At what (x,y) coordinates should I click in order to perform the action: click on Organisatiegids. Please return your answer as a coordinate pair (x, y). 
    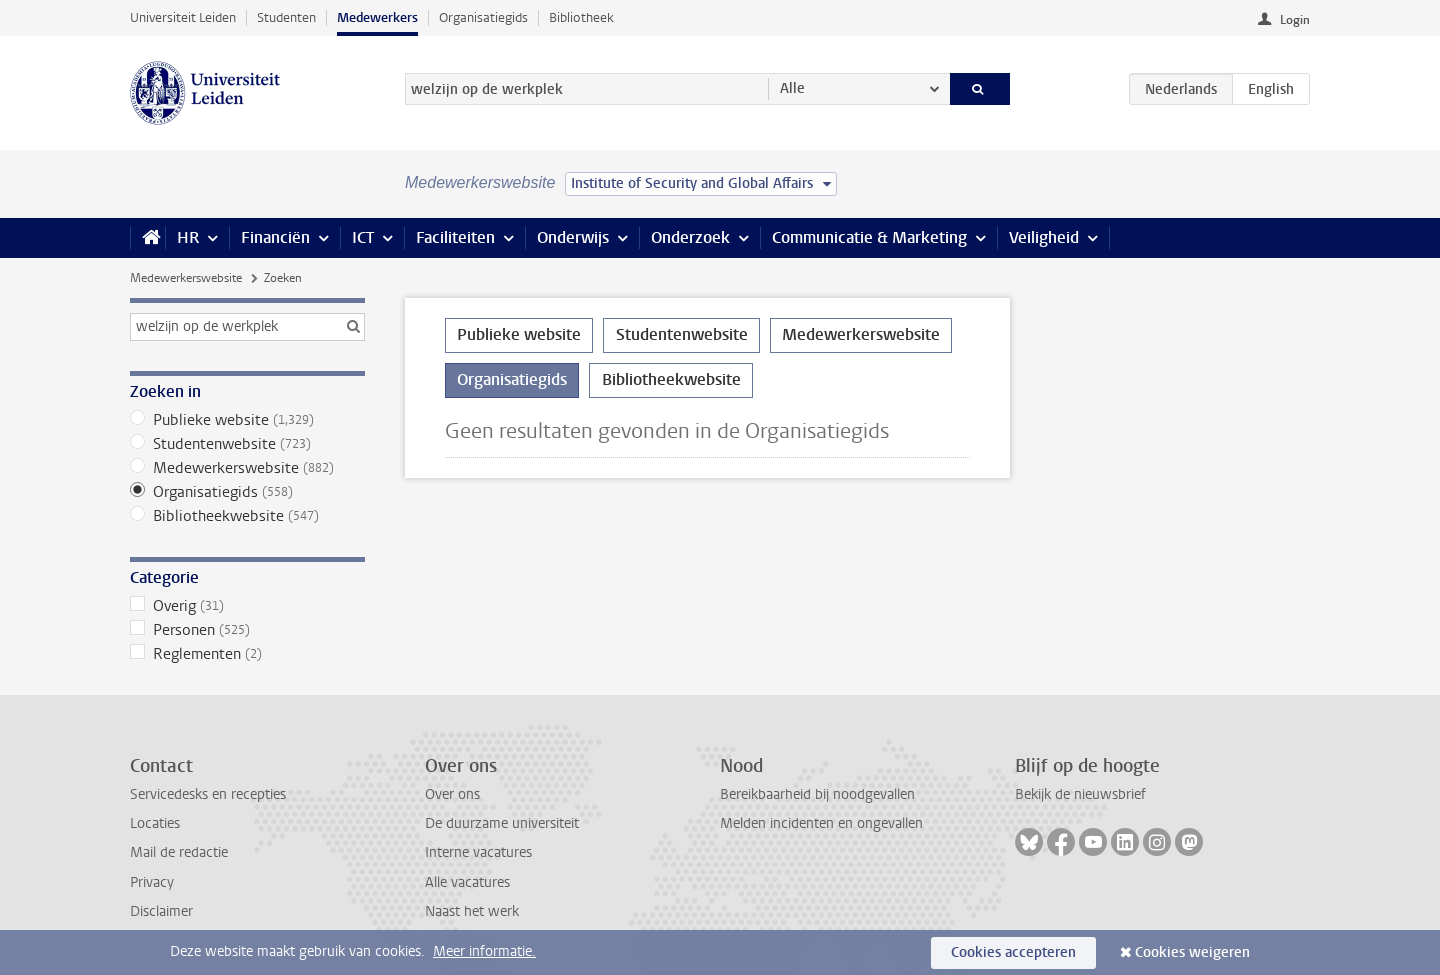
    Looking at the image, I should click on (483, 17).